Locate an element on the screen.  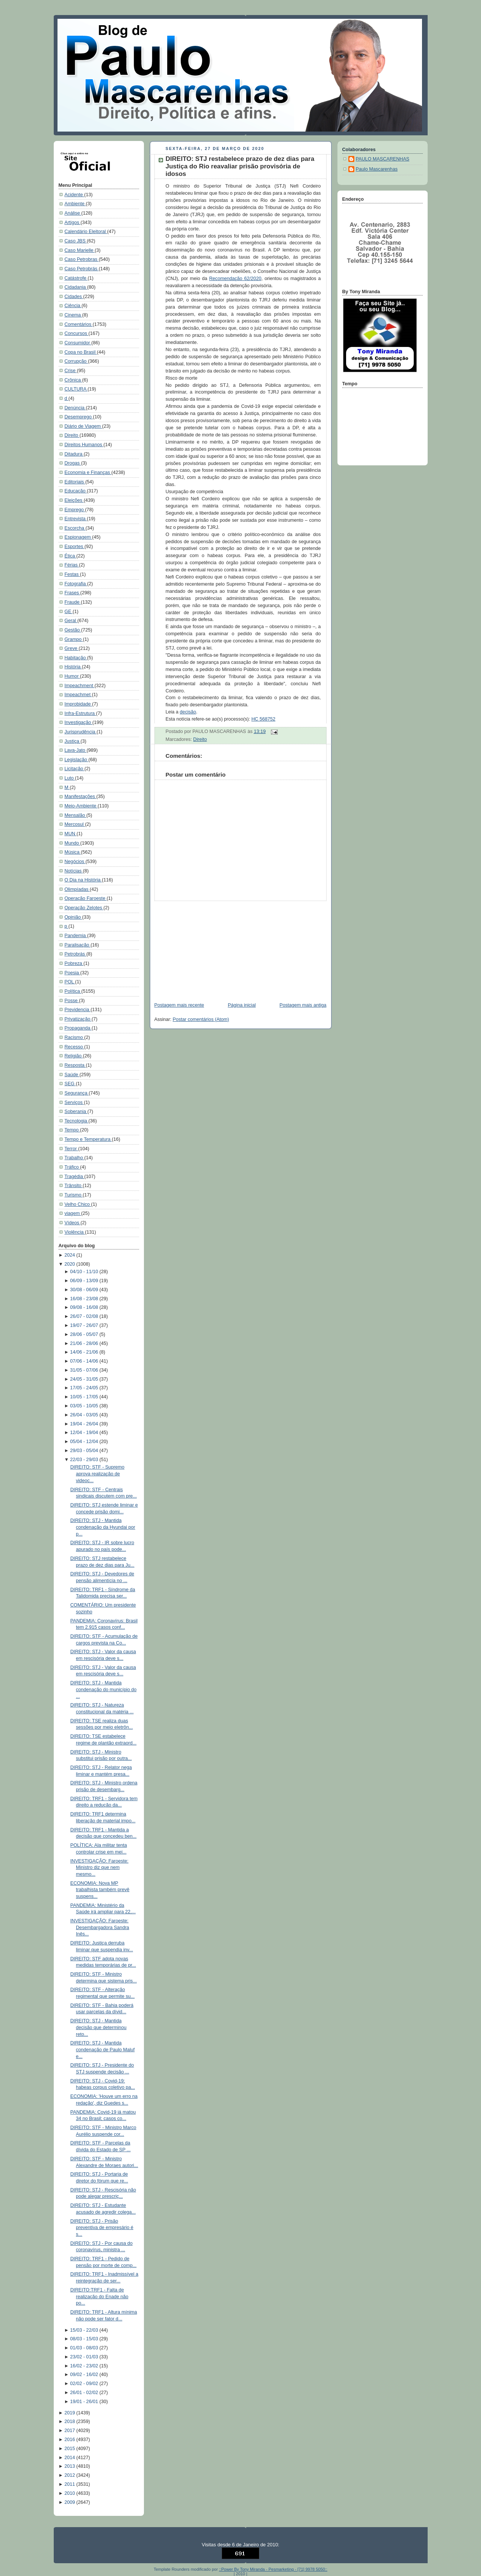
30/08 - 06/09 is located at coordinates (85, 1289).